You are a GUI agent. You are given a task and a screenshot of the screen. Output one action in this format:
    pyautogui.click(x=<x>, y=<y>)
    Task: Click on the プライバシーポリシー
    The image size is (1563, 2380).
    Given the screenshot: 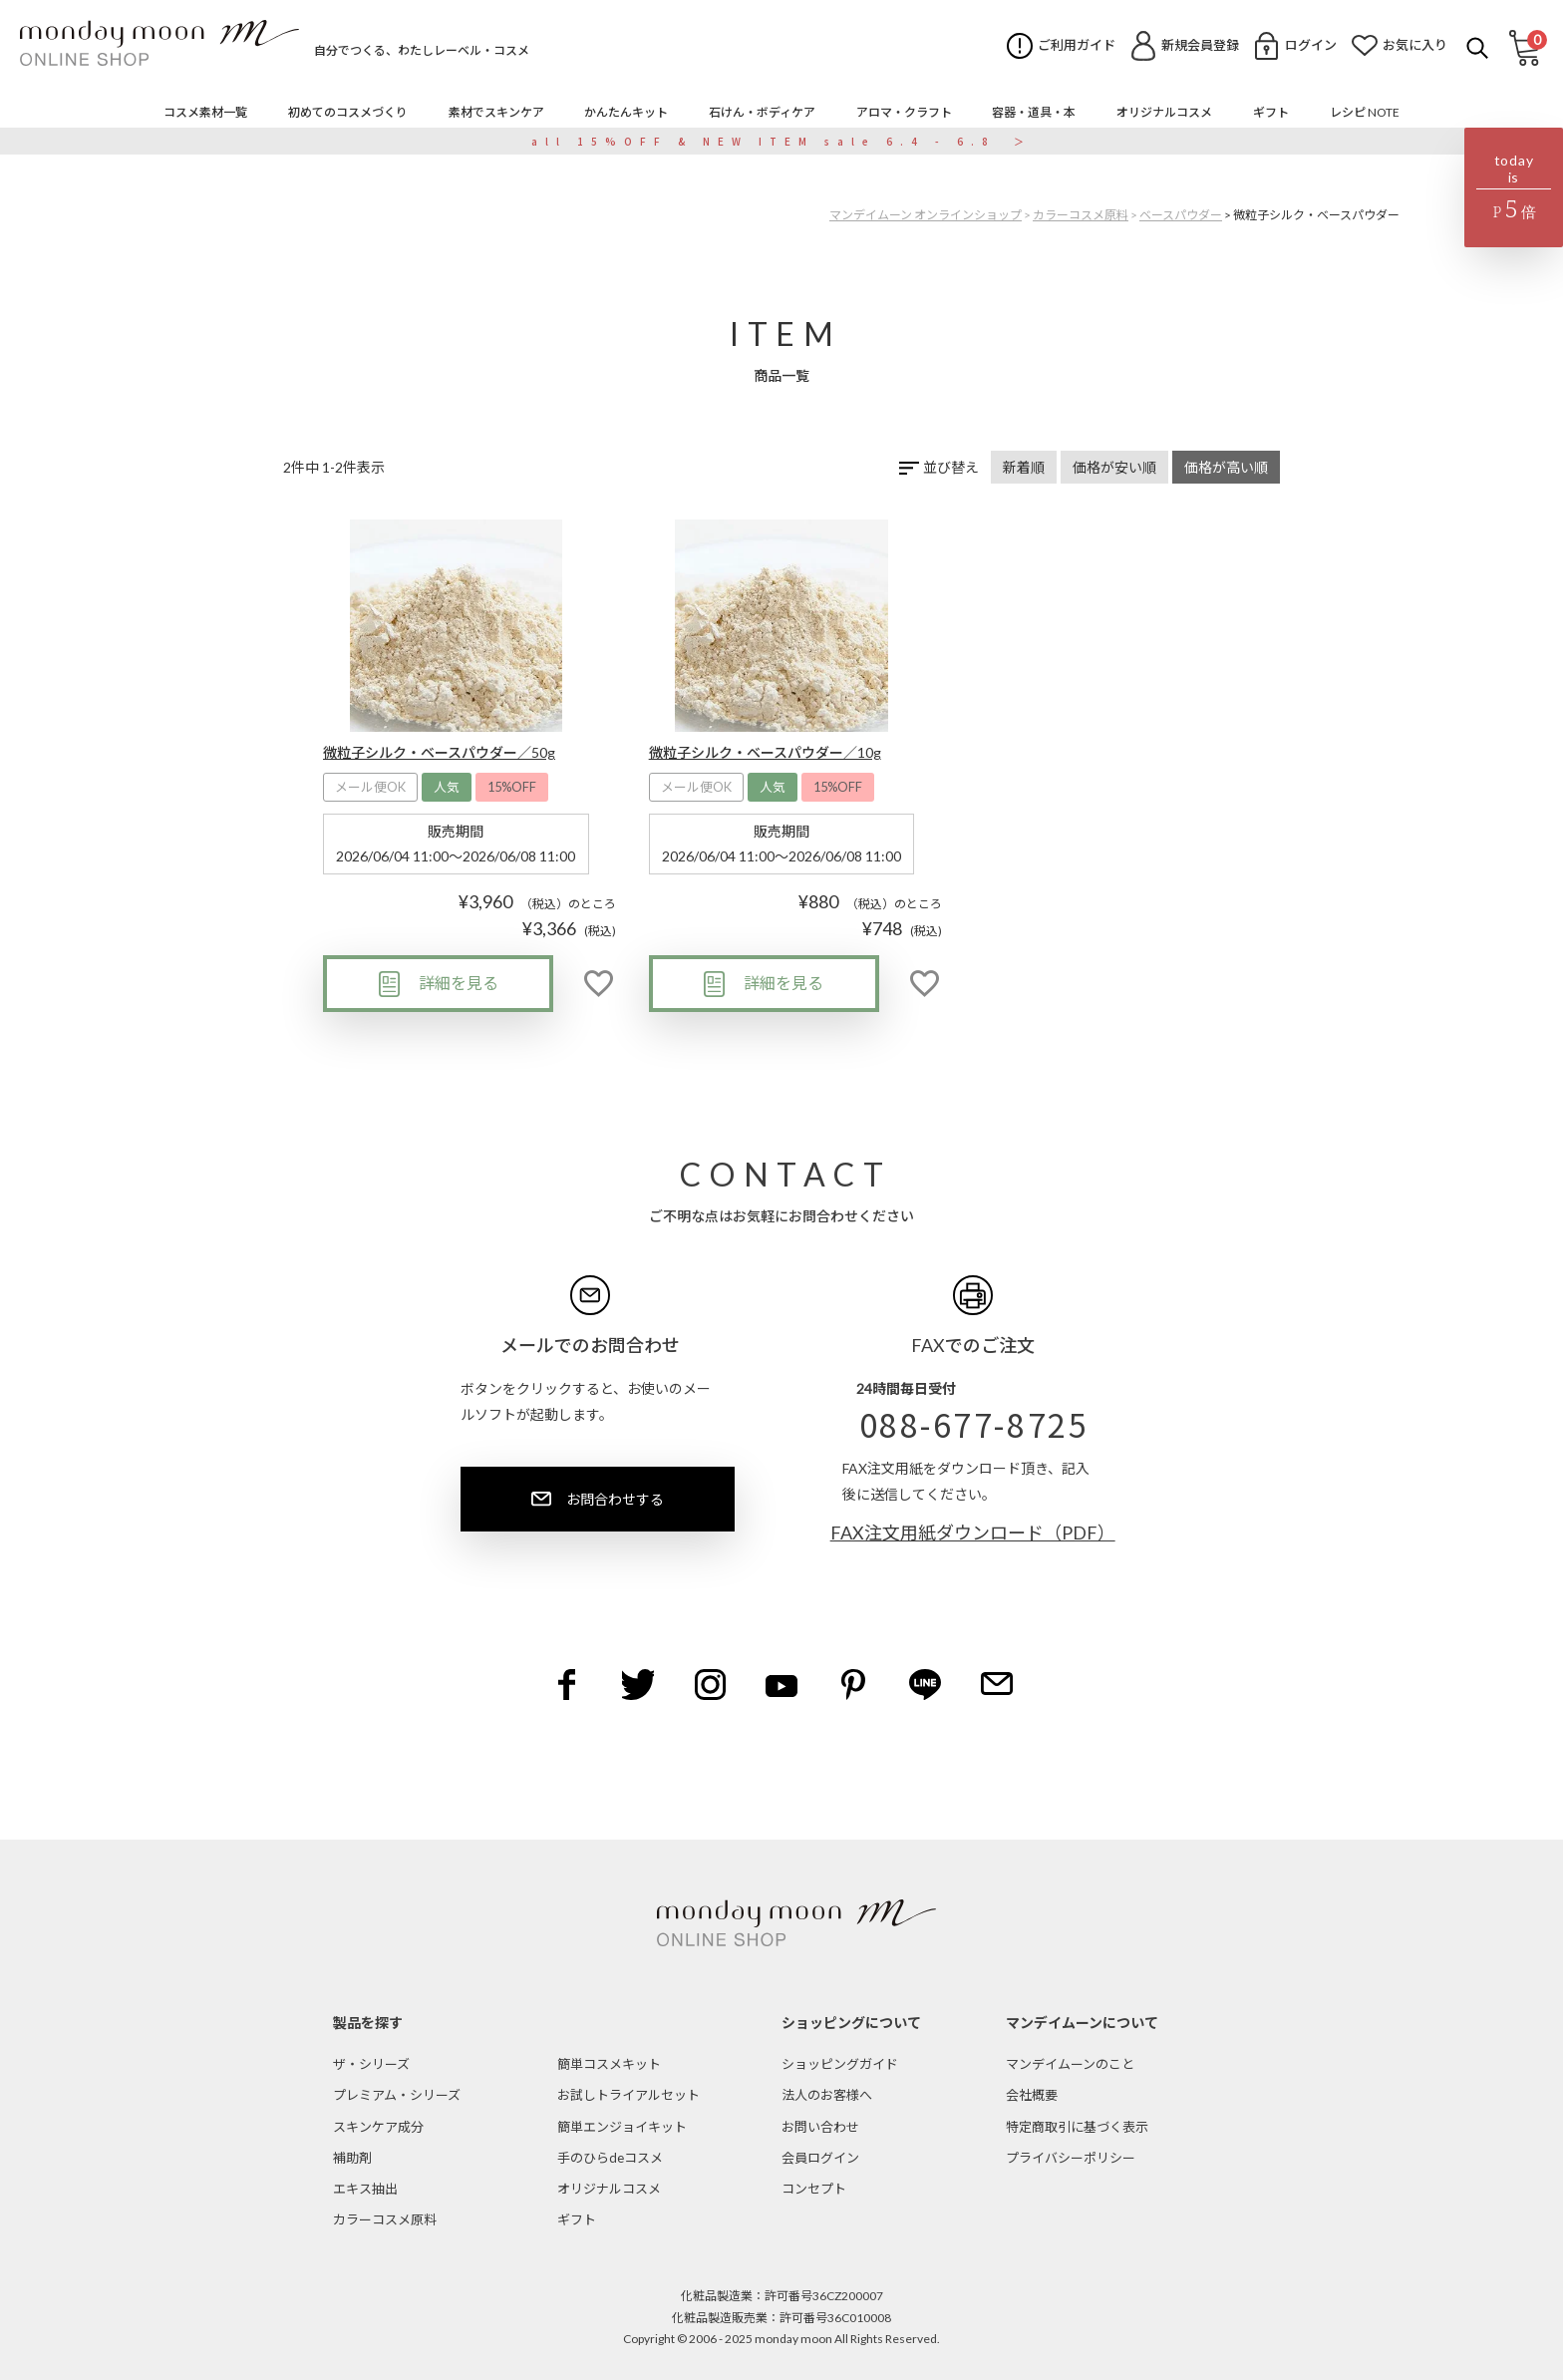 What is the action you would take?
    pyautogui.click(x=1070, y=2158)
    